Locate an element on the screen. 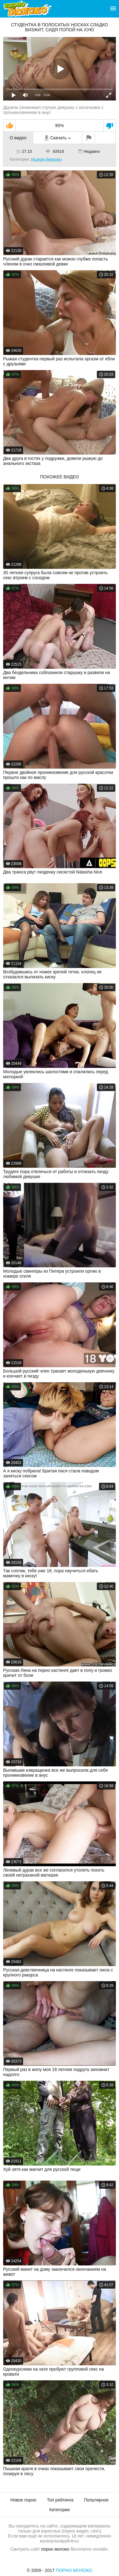  Топ рейтинга is located at coordinates (60, 2499).